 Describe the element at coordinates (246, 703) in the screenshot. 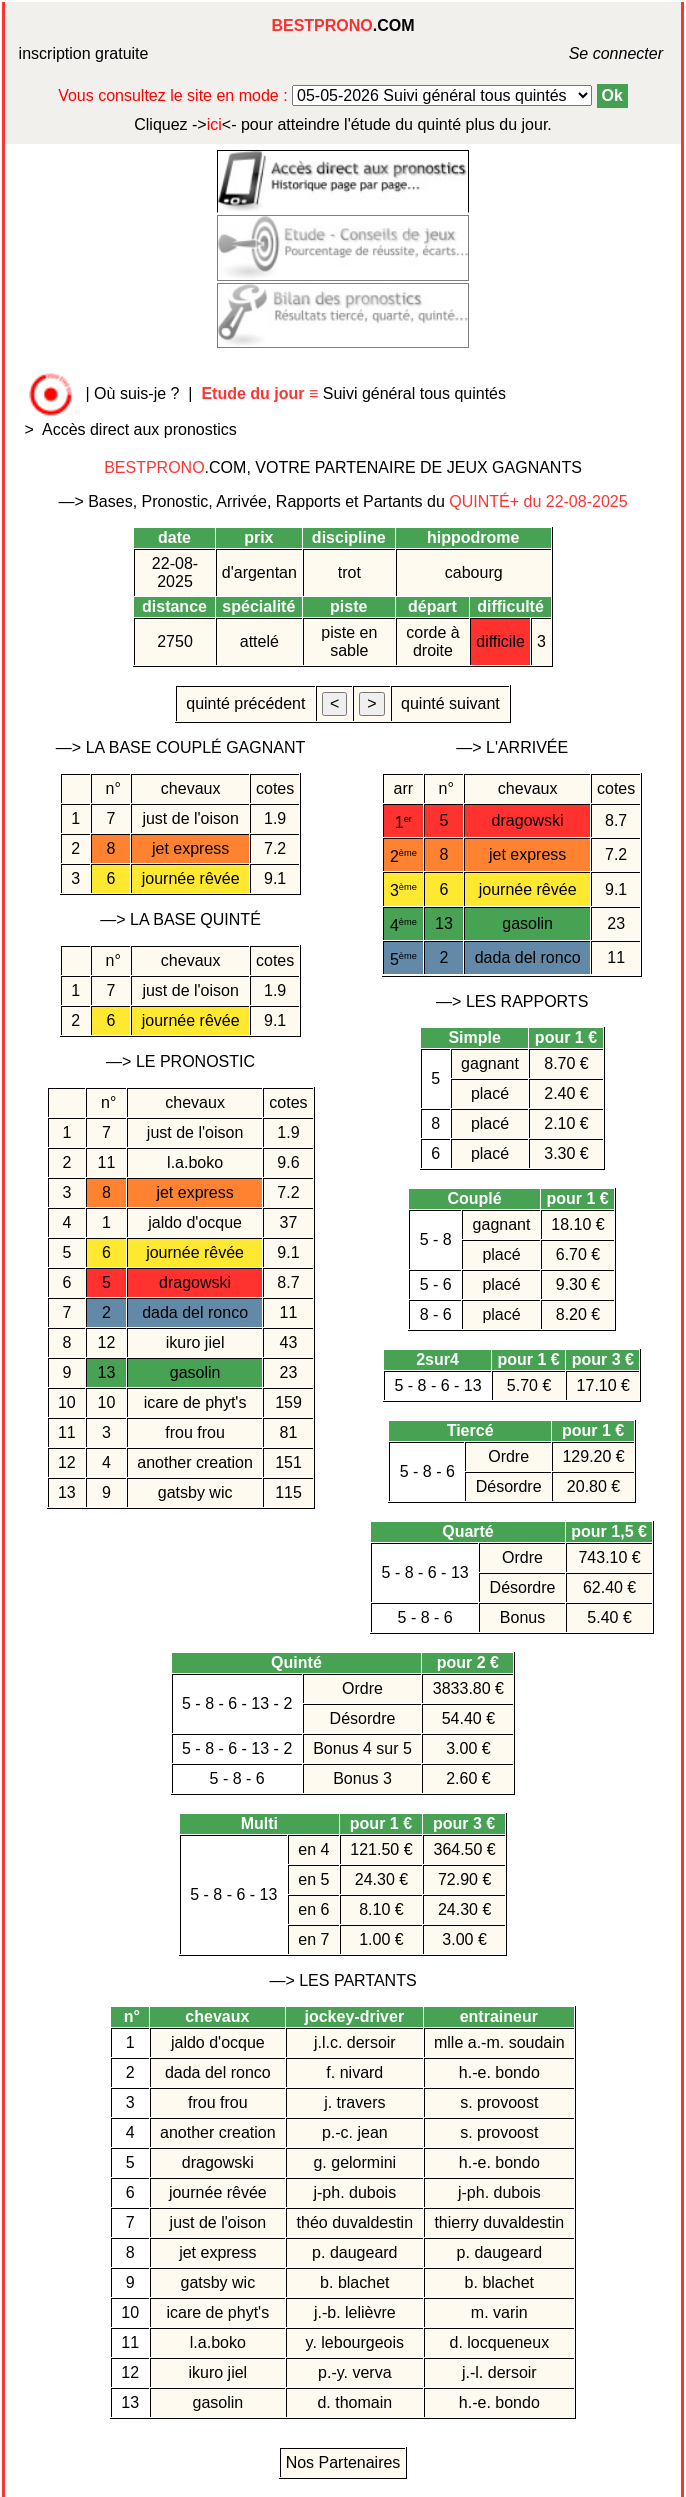

I see `quinté précédent` at that location.